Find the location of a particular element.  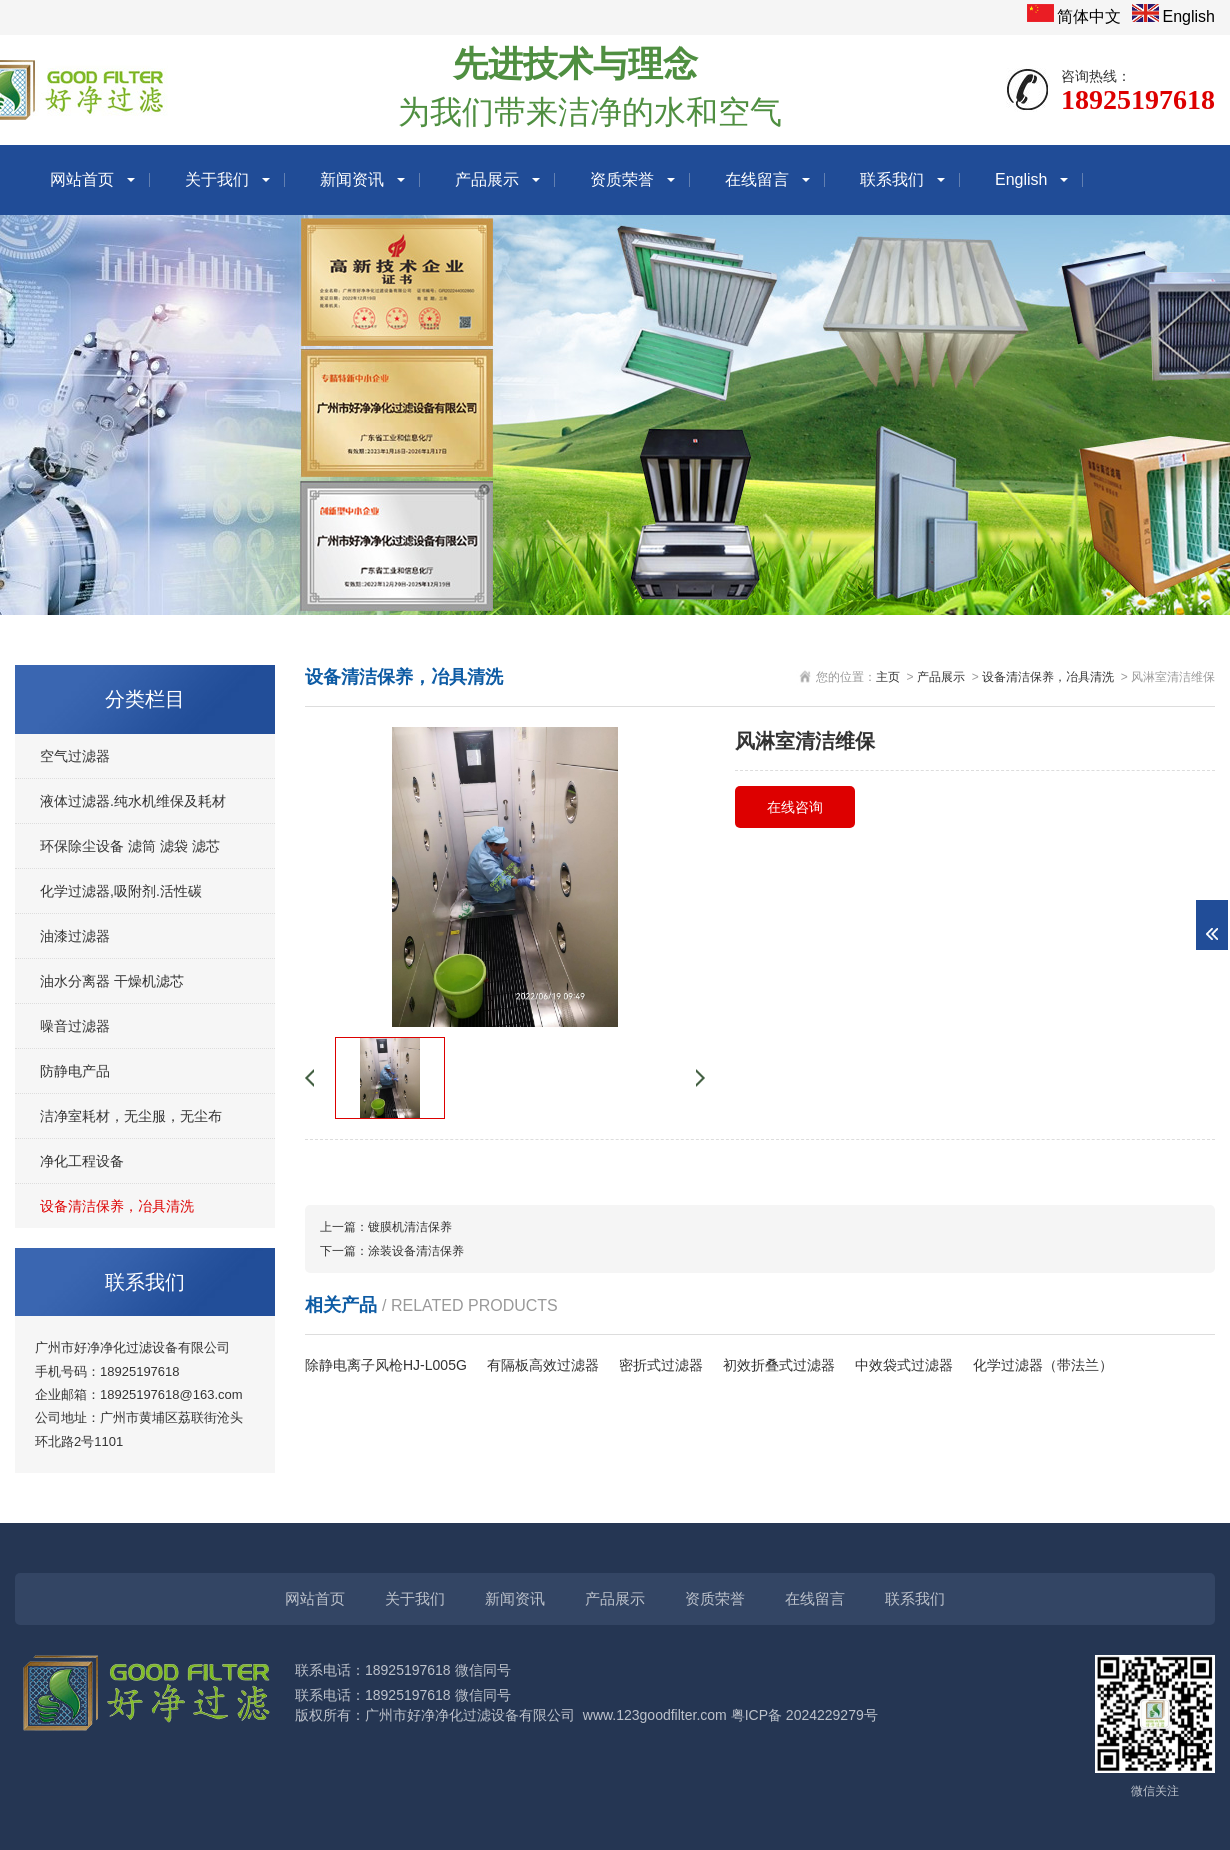

净化工程设备 is located at coordinates (82, 1161).